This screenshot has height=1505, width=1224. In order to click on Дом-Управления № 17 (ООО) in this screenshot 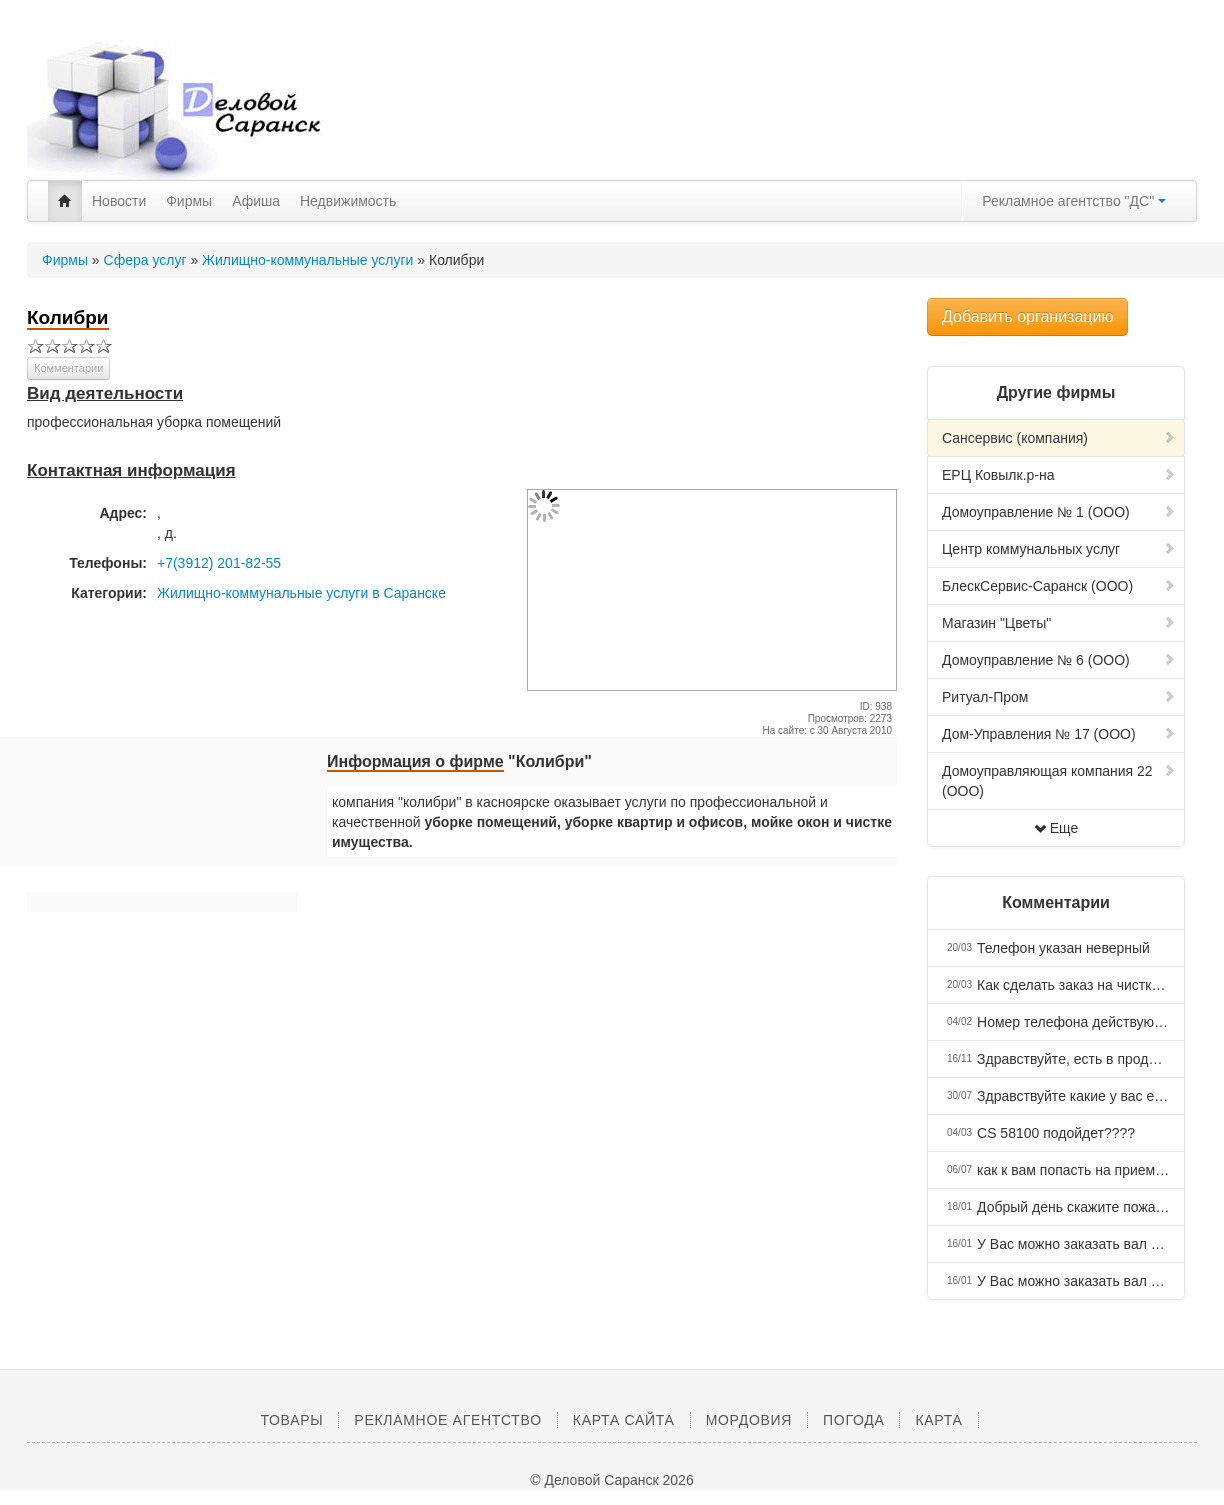, I will do `click(1059, 734)`.